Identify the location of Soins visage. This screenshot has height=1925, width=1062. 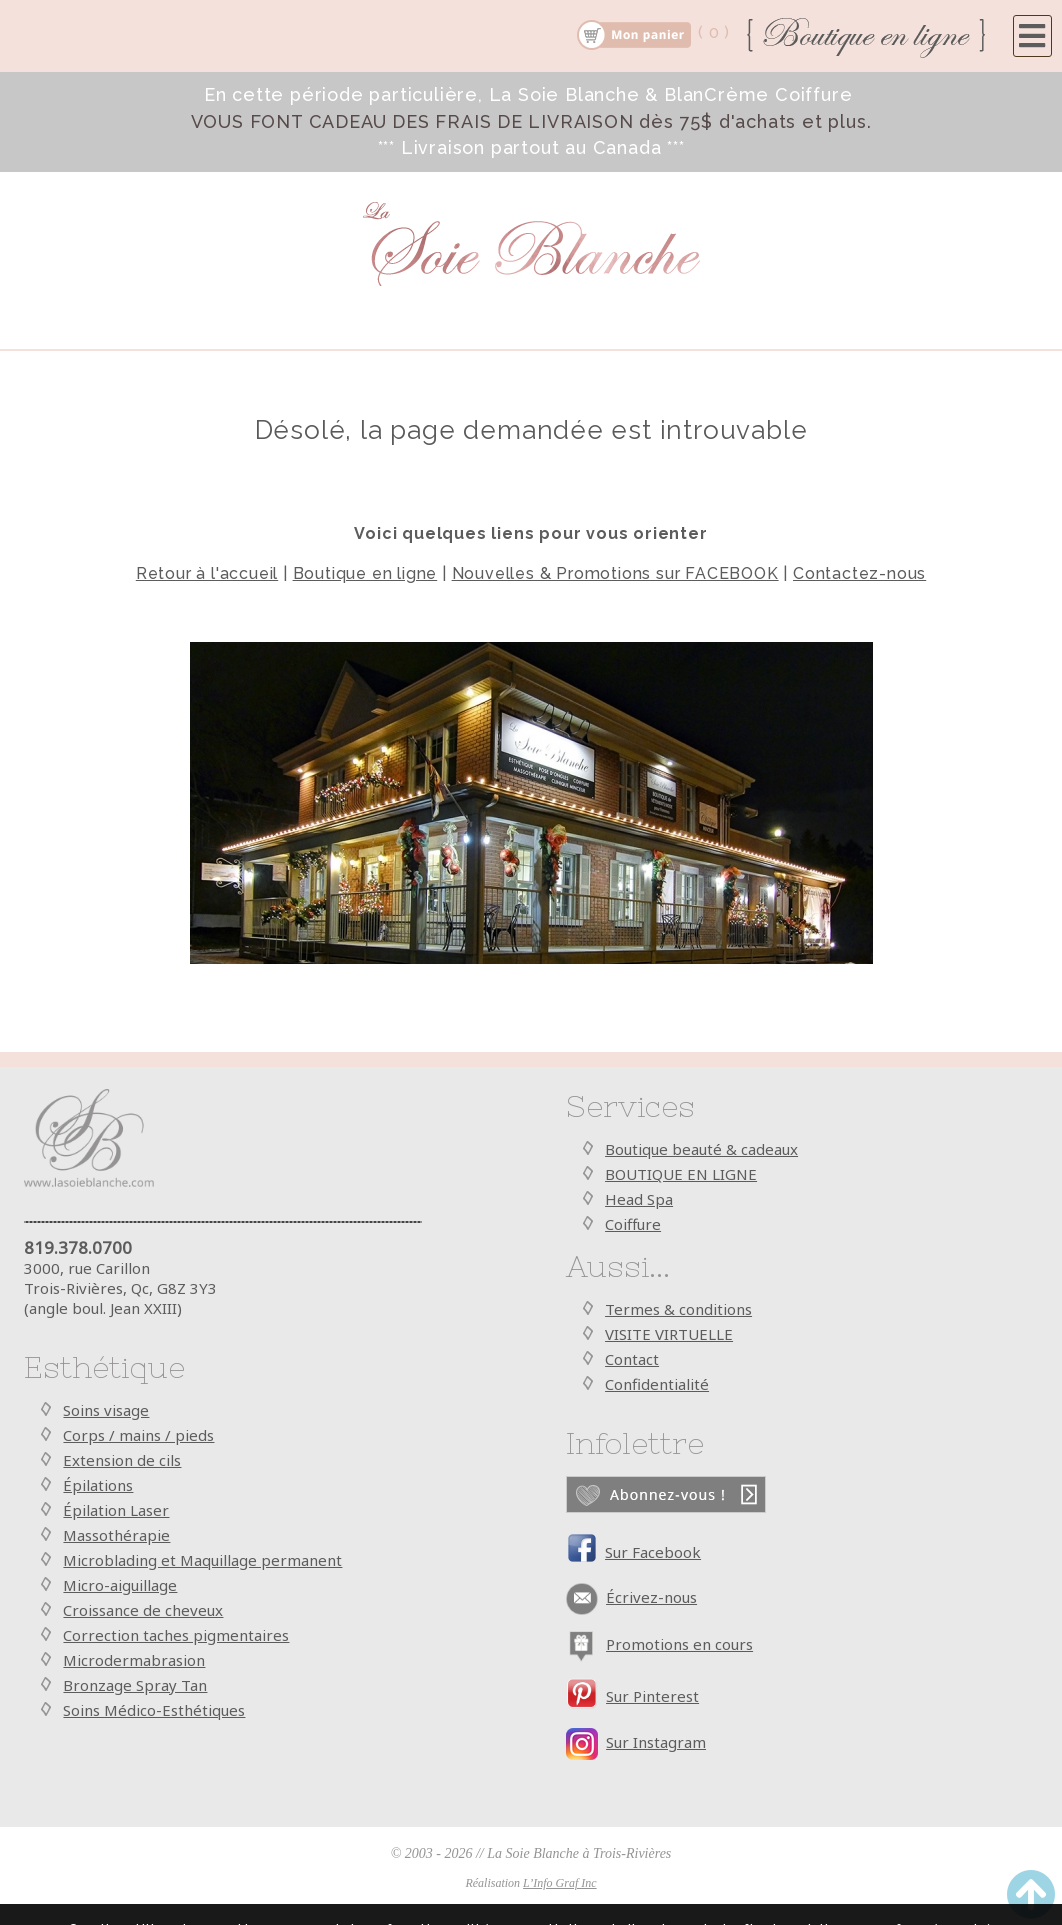
(106, 1410).